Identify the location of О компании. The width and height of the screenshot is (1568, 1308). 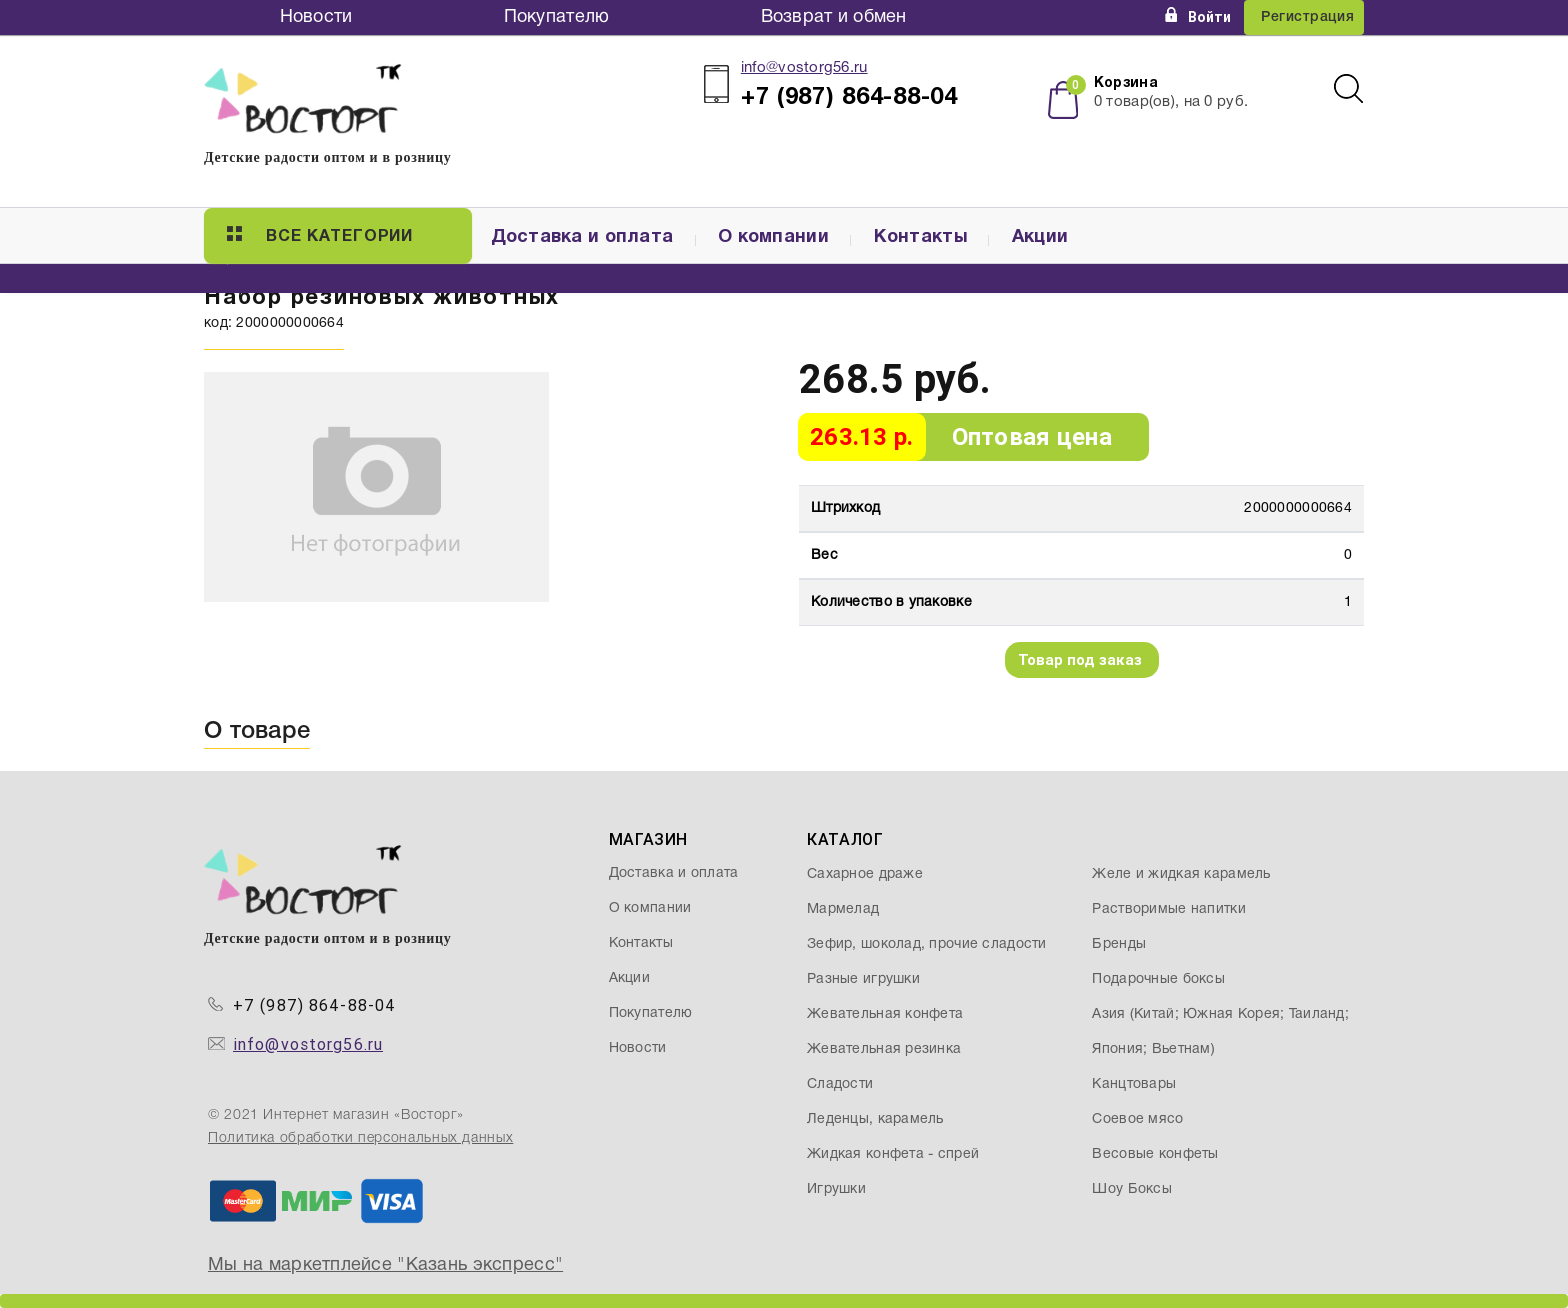
(773, 237).